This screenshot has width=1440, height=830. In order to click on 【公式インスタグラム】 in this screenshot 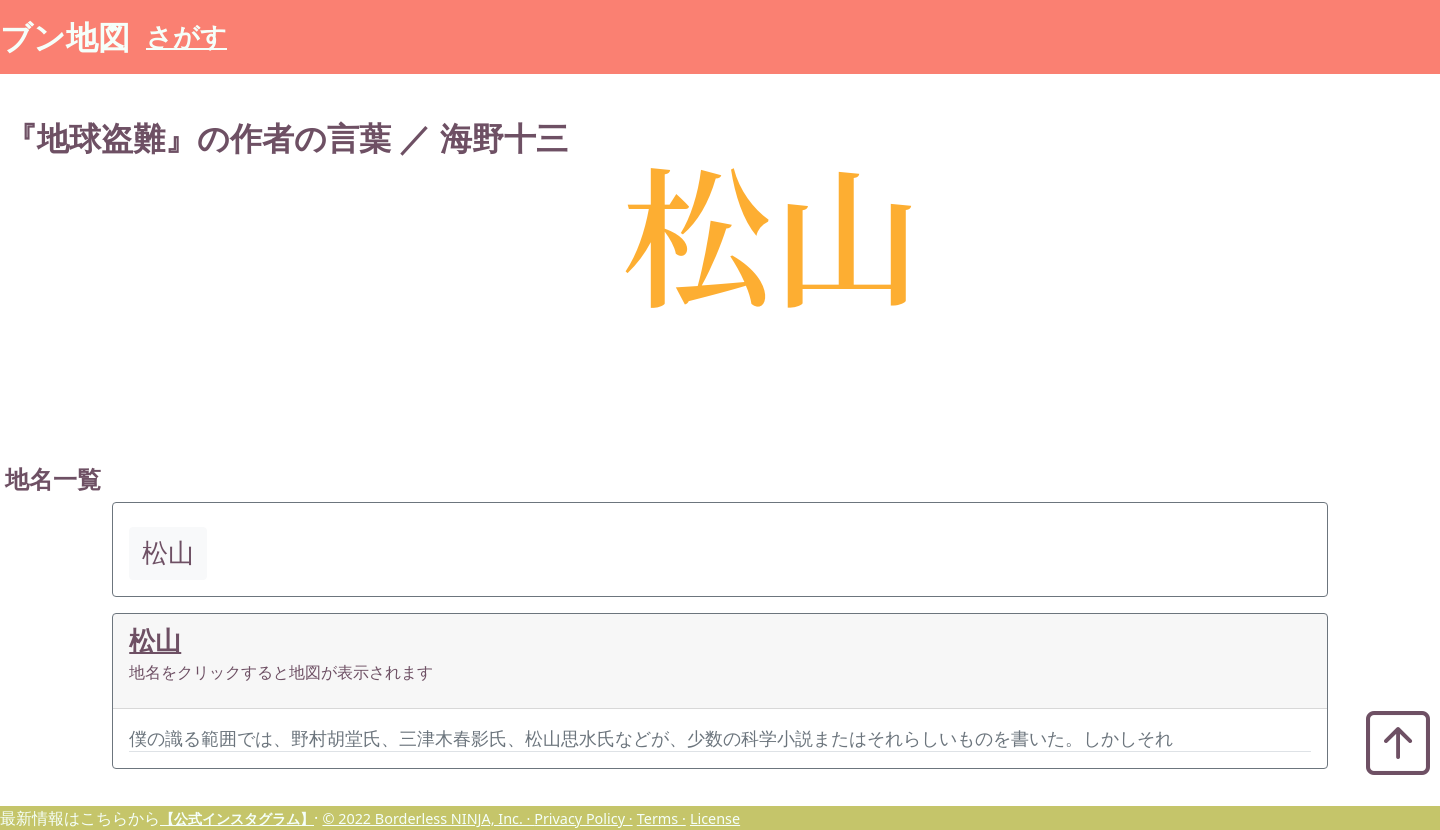, I will do `click(237, 818)`.